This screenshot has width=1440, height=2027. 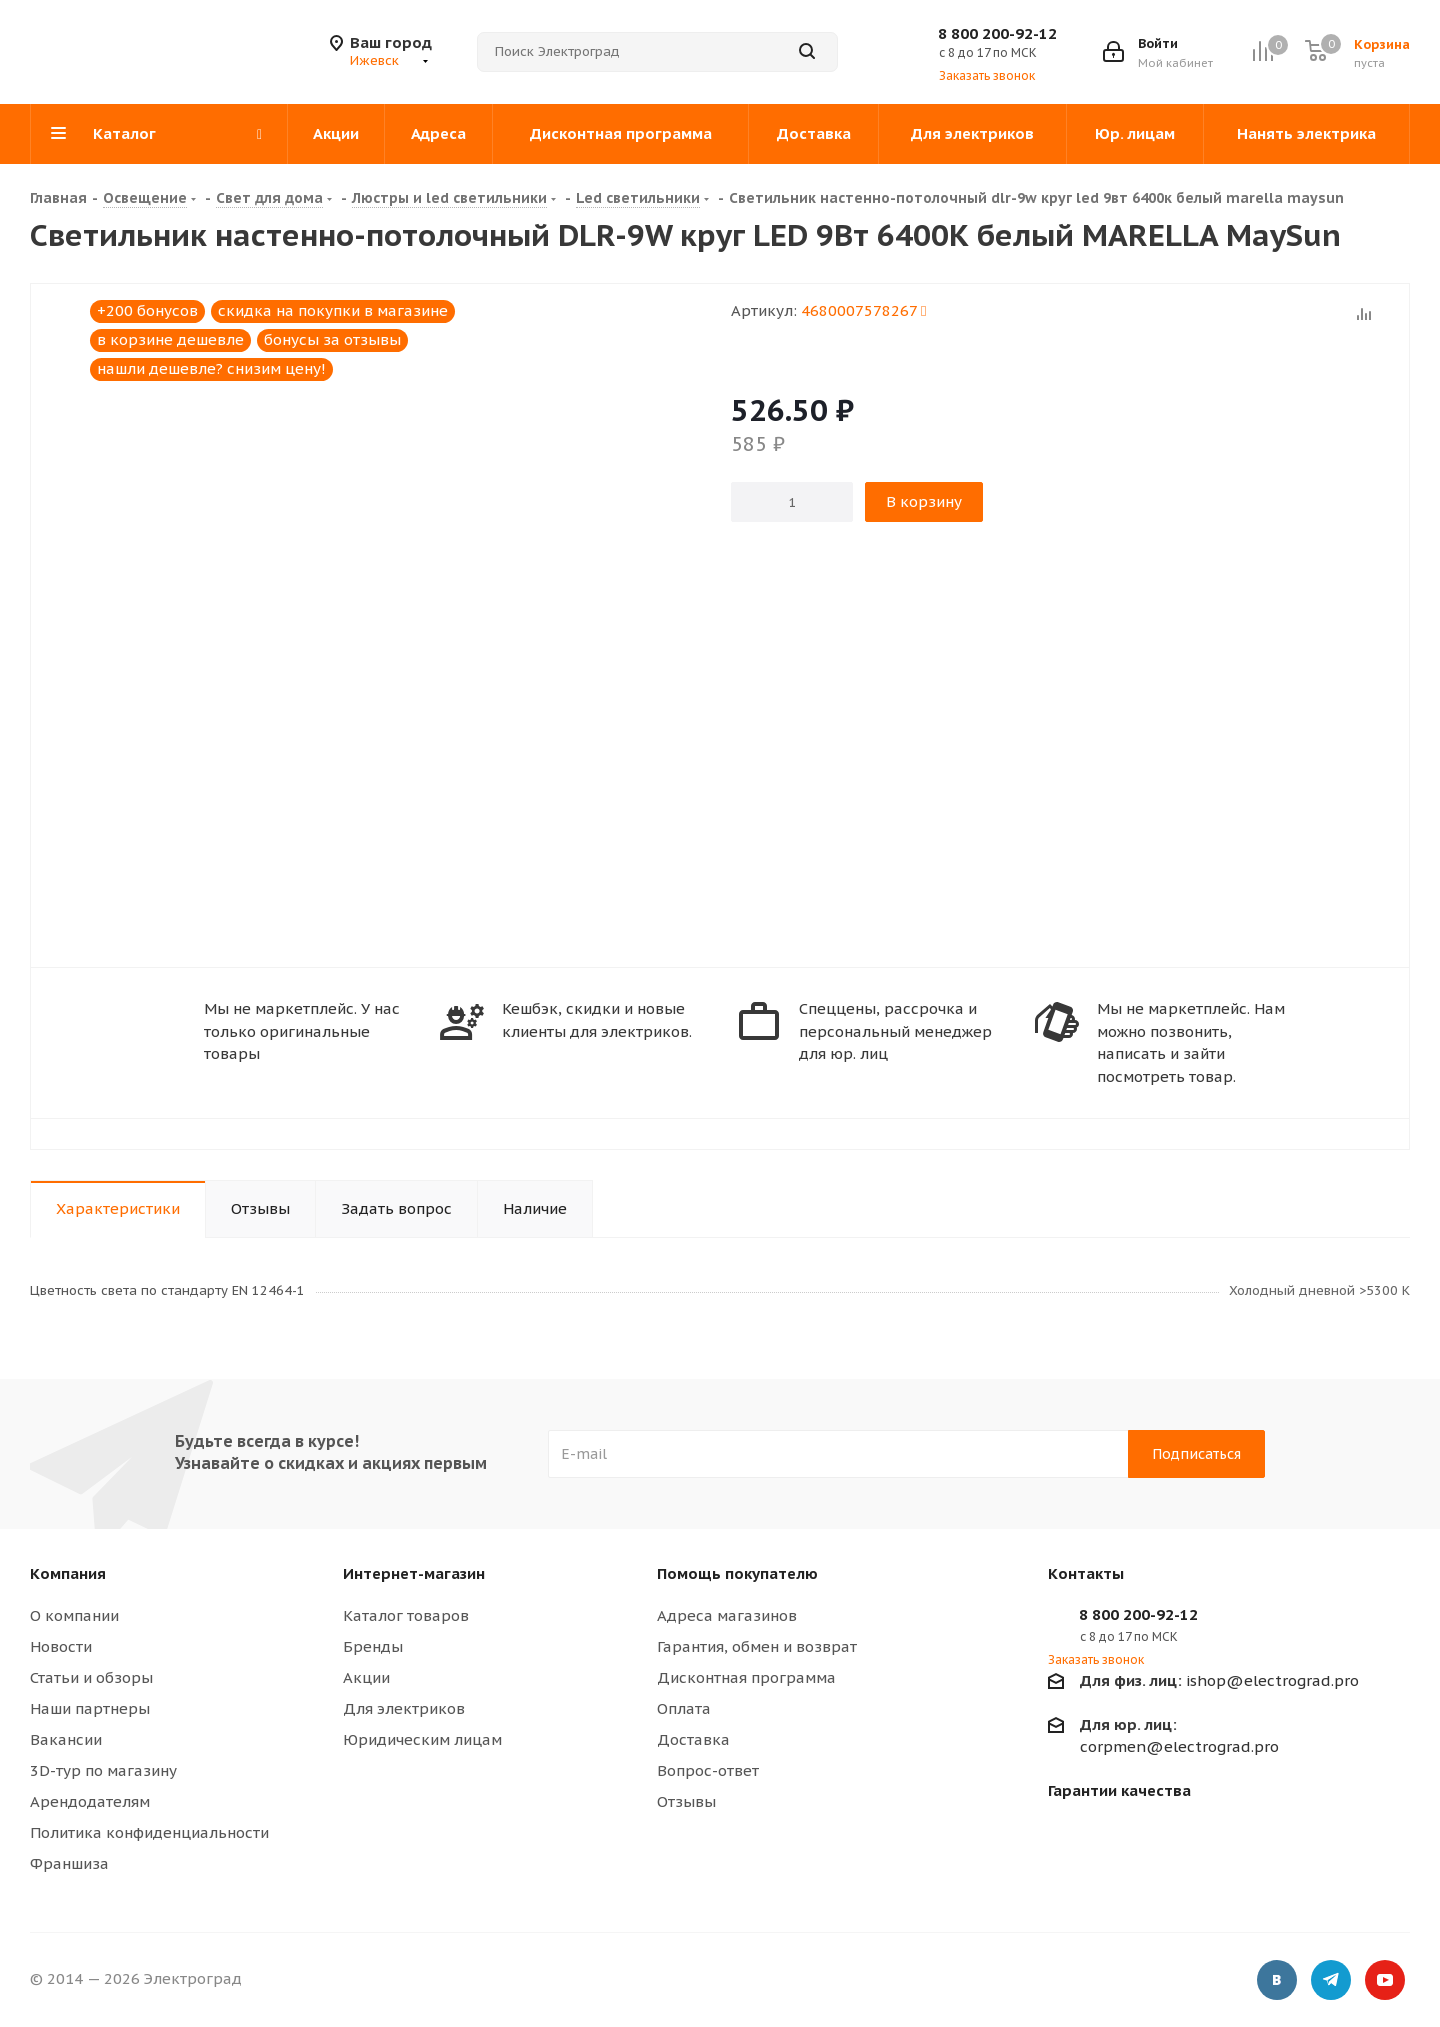 I want to click on Бренды, so click(x=373, y=1646).